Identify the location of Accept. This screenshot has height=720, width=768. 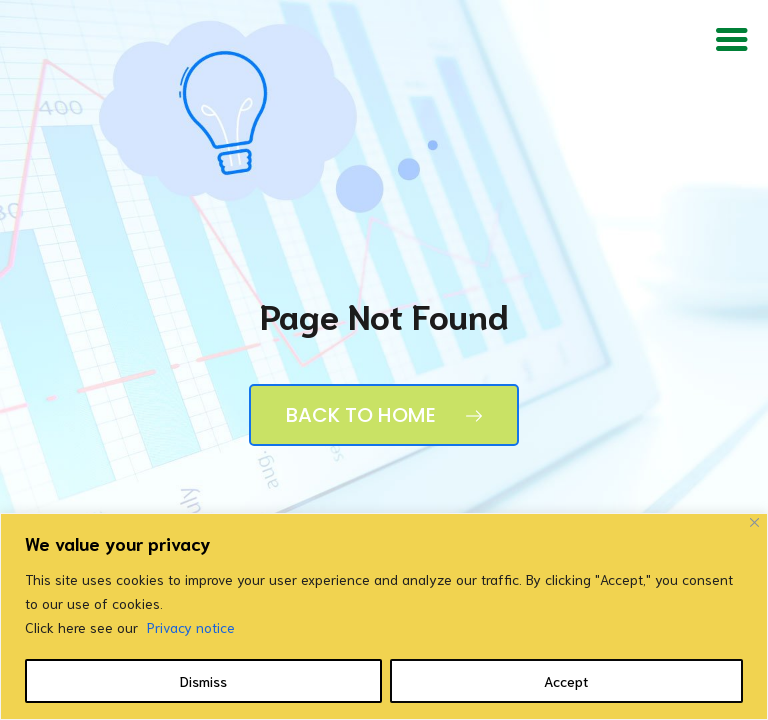
(566, 681).